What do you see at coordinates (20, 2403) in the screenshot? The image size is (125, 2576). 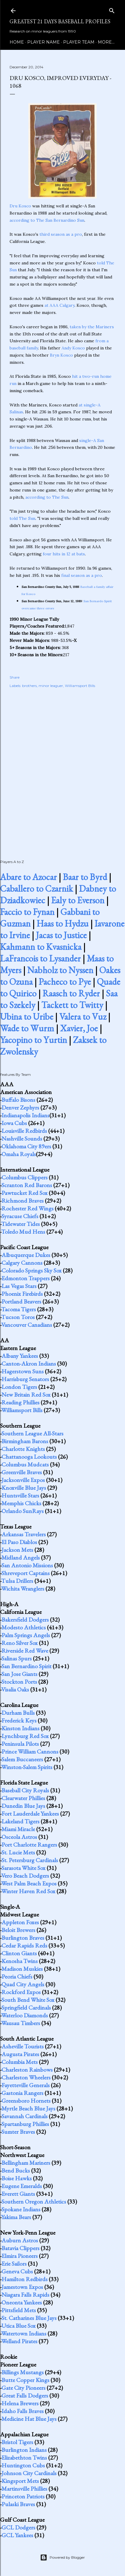 I see `Helena Brewers` at bounding box center [20, 2403].